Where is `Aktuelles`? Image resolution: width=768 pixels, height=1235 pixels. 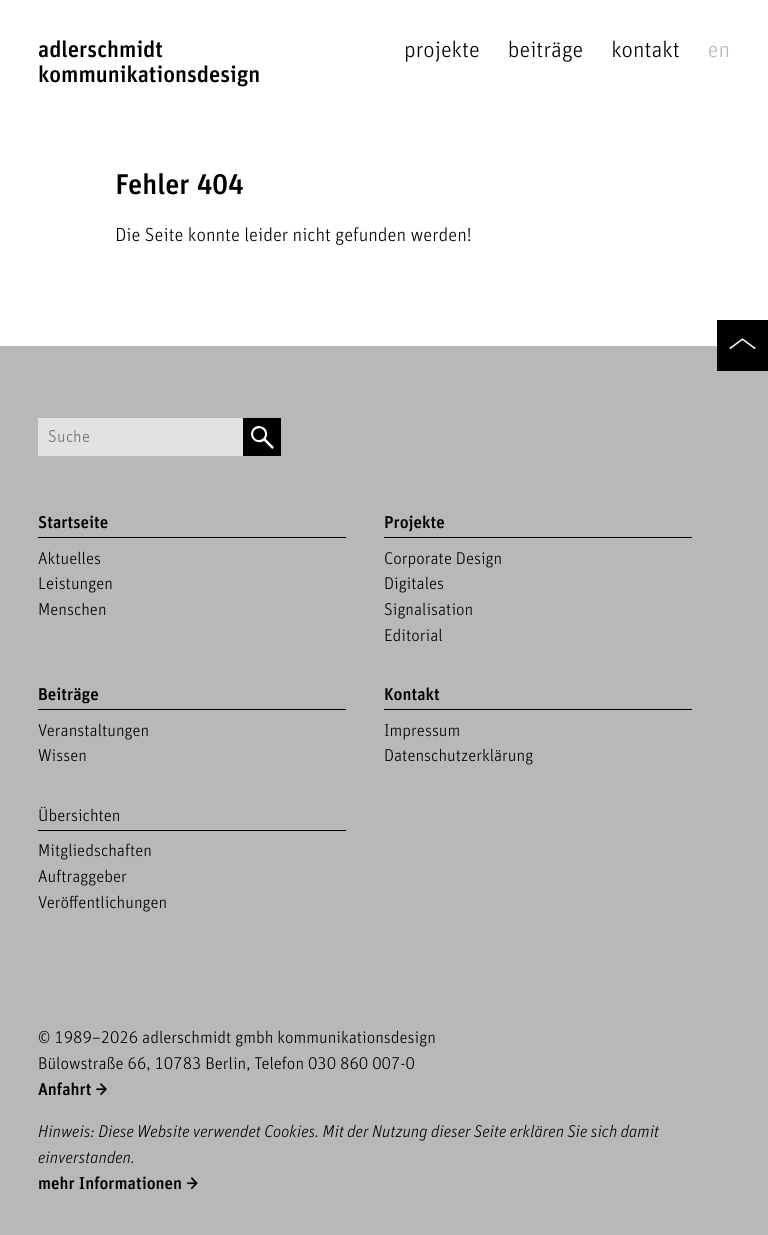 Aktuelles is located at coordinates (69, 559).